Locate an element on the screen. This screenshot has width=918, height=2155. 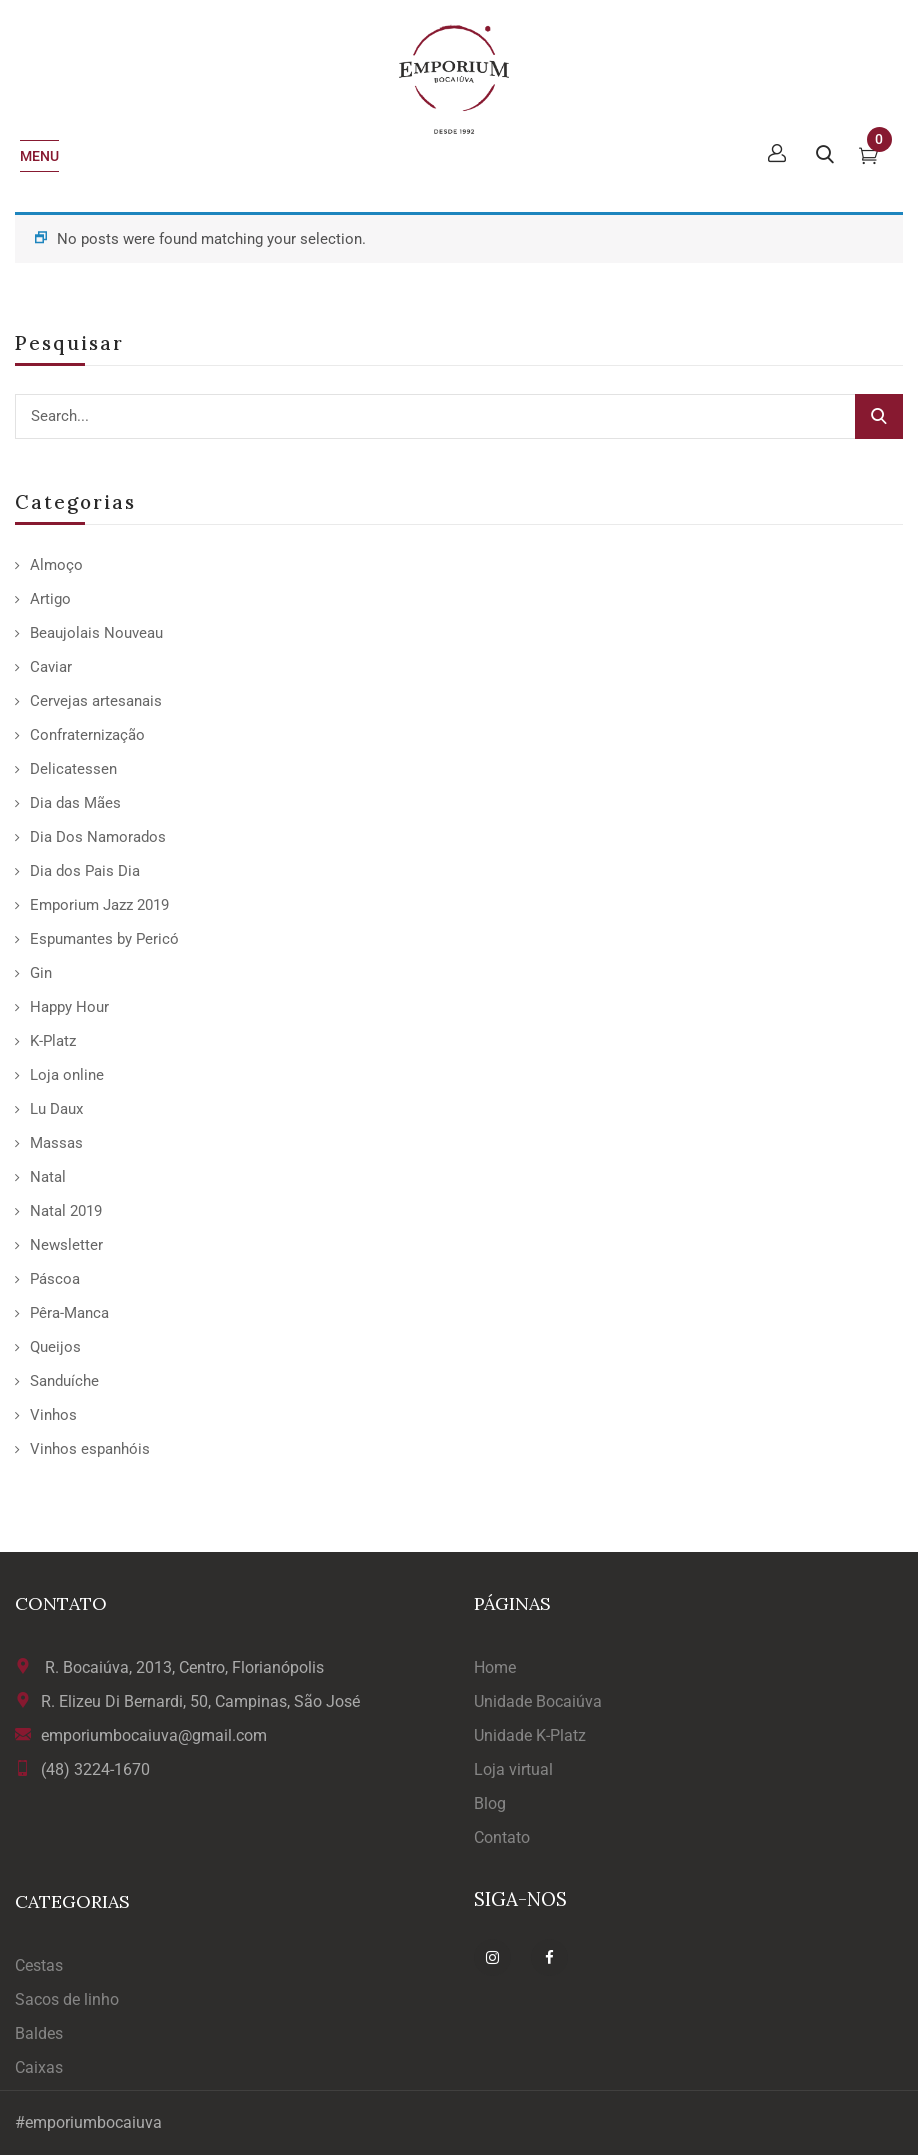
Loja online is located at coordinates (67, 1075).